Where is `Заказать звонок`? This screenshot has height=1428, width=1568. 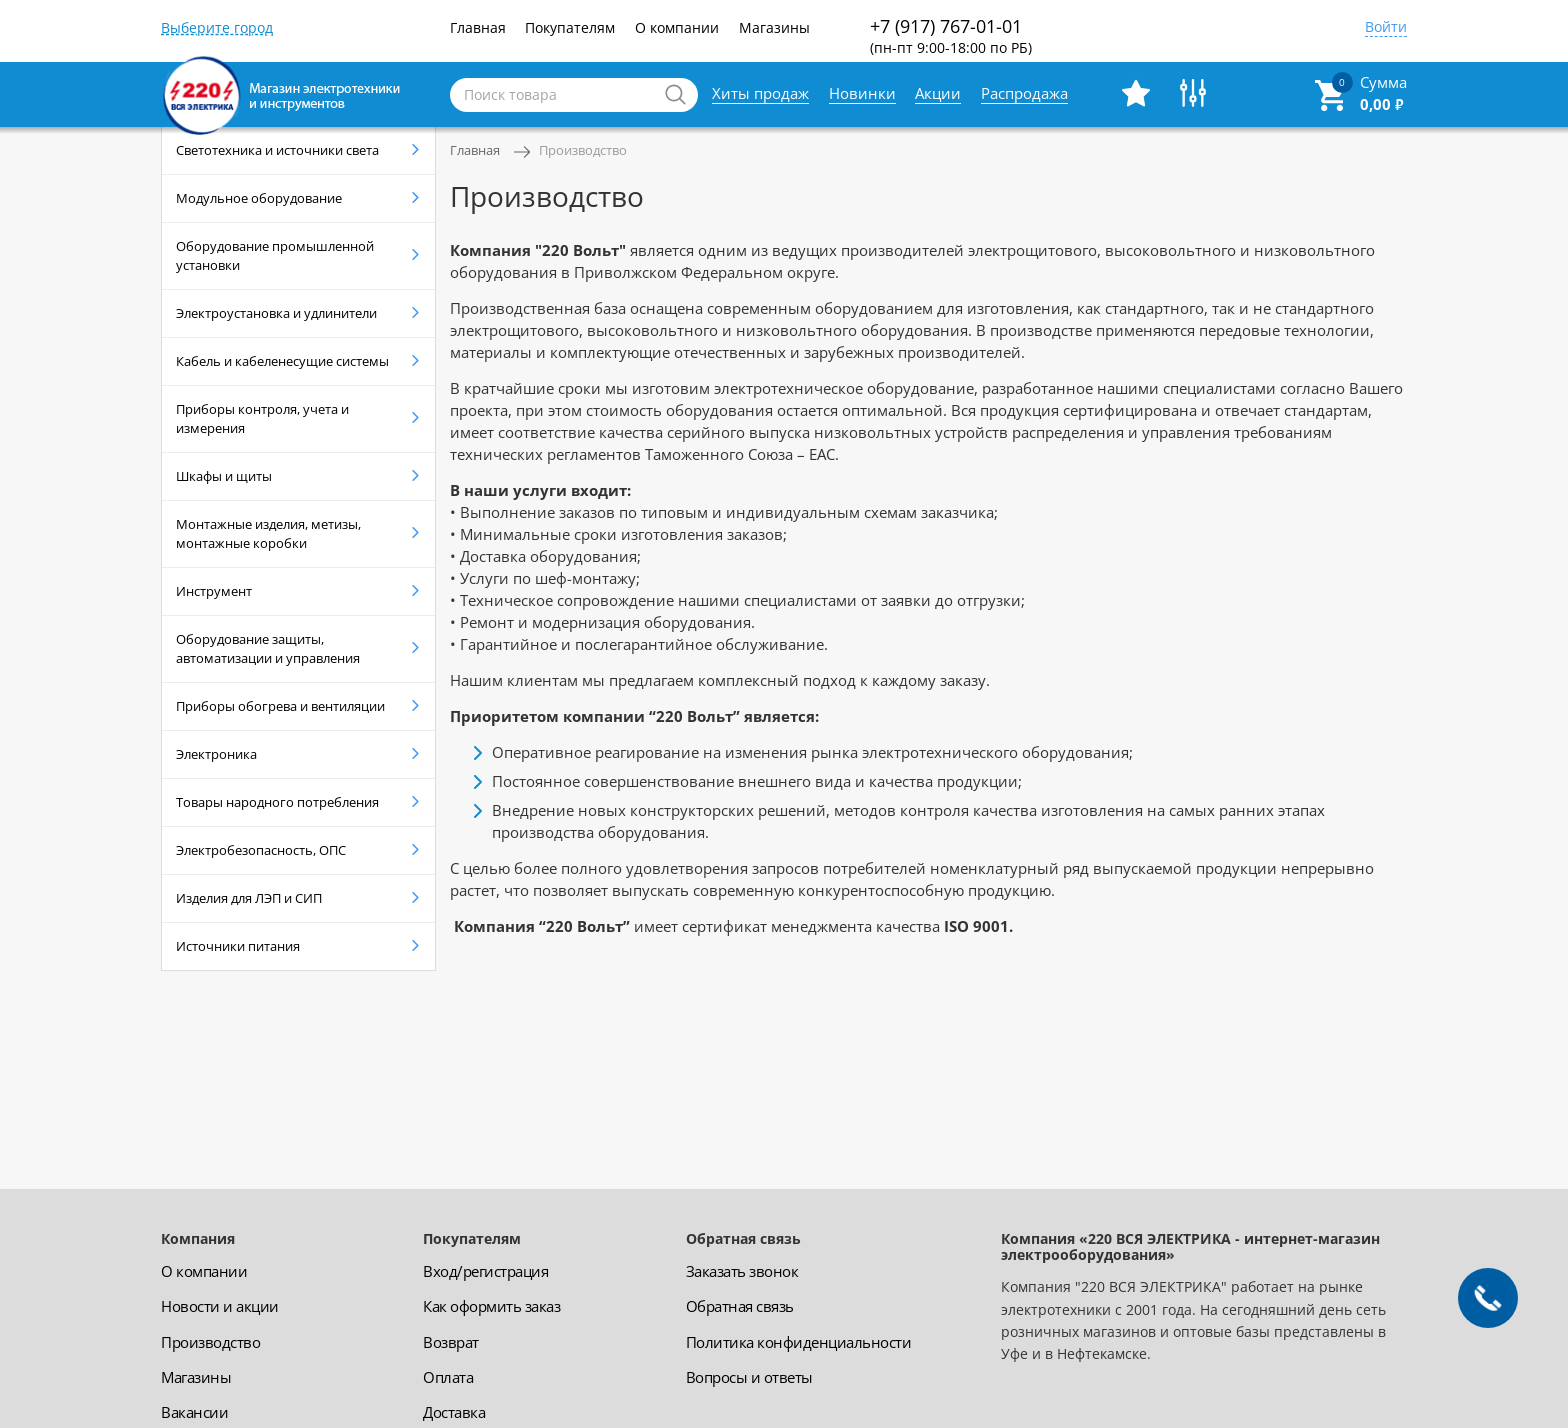 Заказать звонок is located at coordinates (742, 1271).